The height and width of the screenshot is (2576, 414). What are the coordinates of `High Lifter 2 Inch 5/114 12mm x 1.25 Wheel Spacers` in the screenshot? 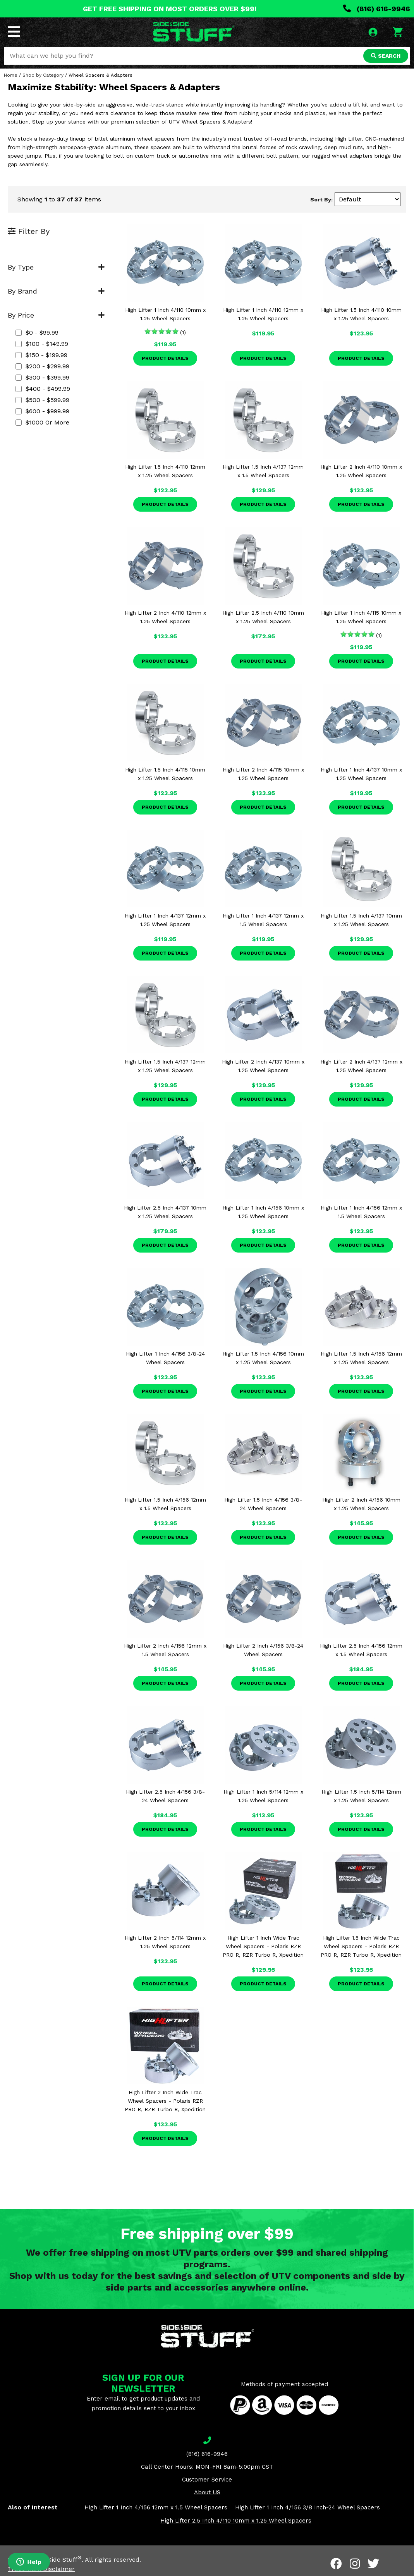 It's located at (165, 1942).